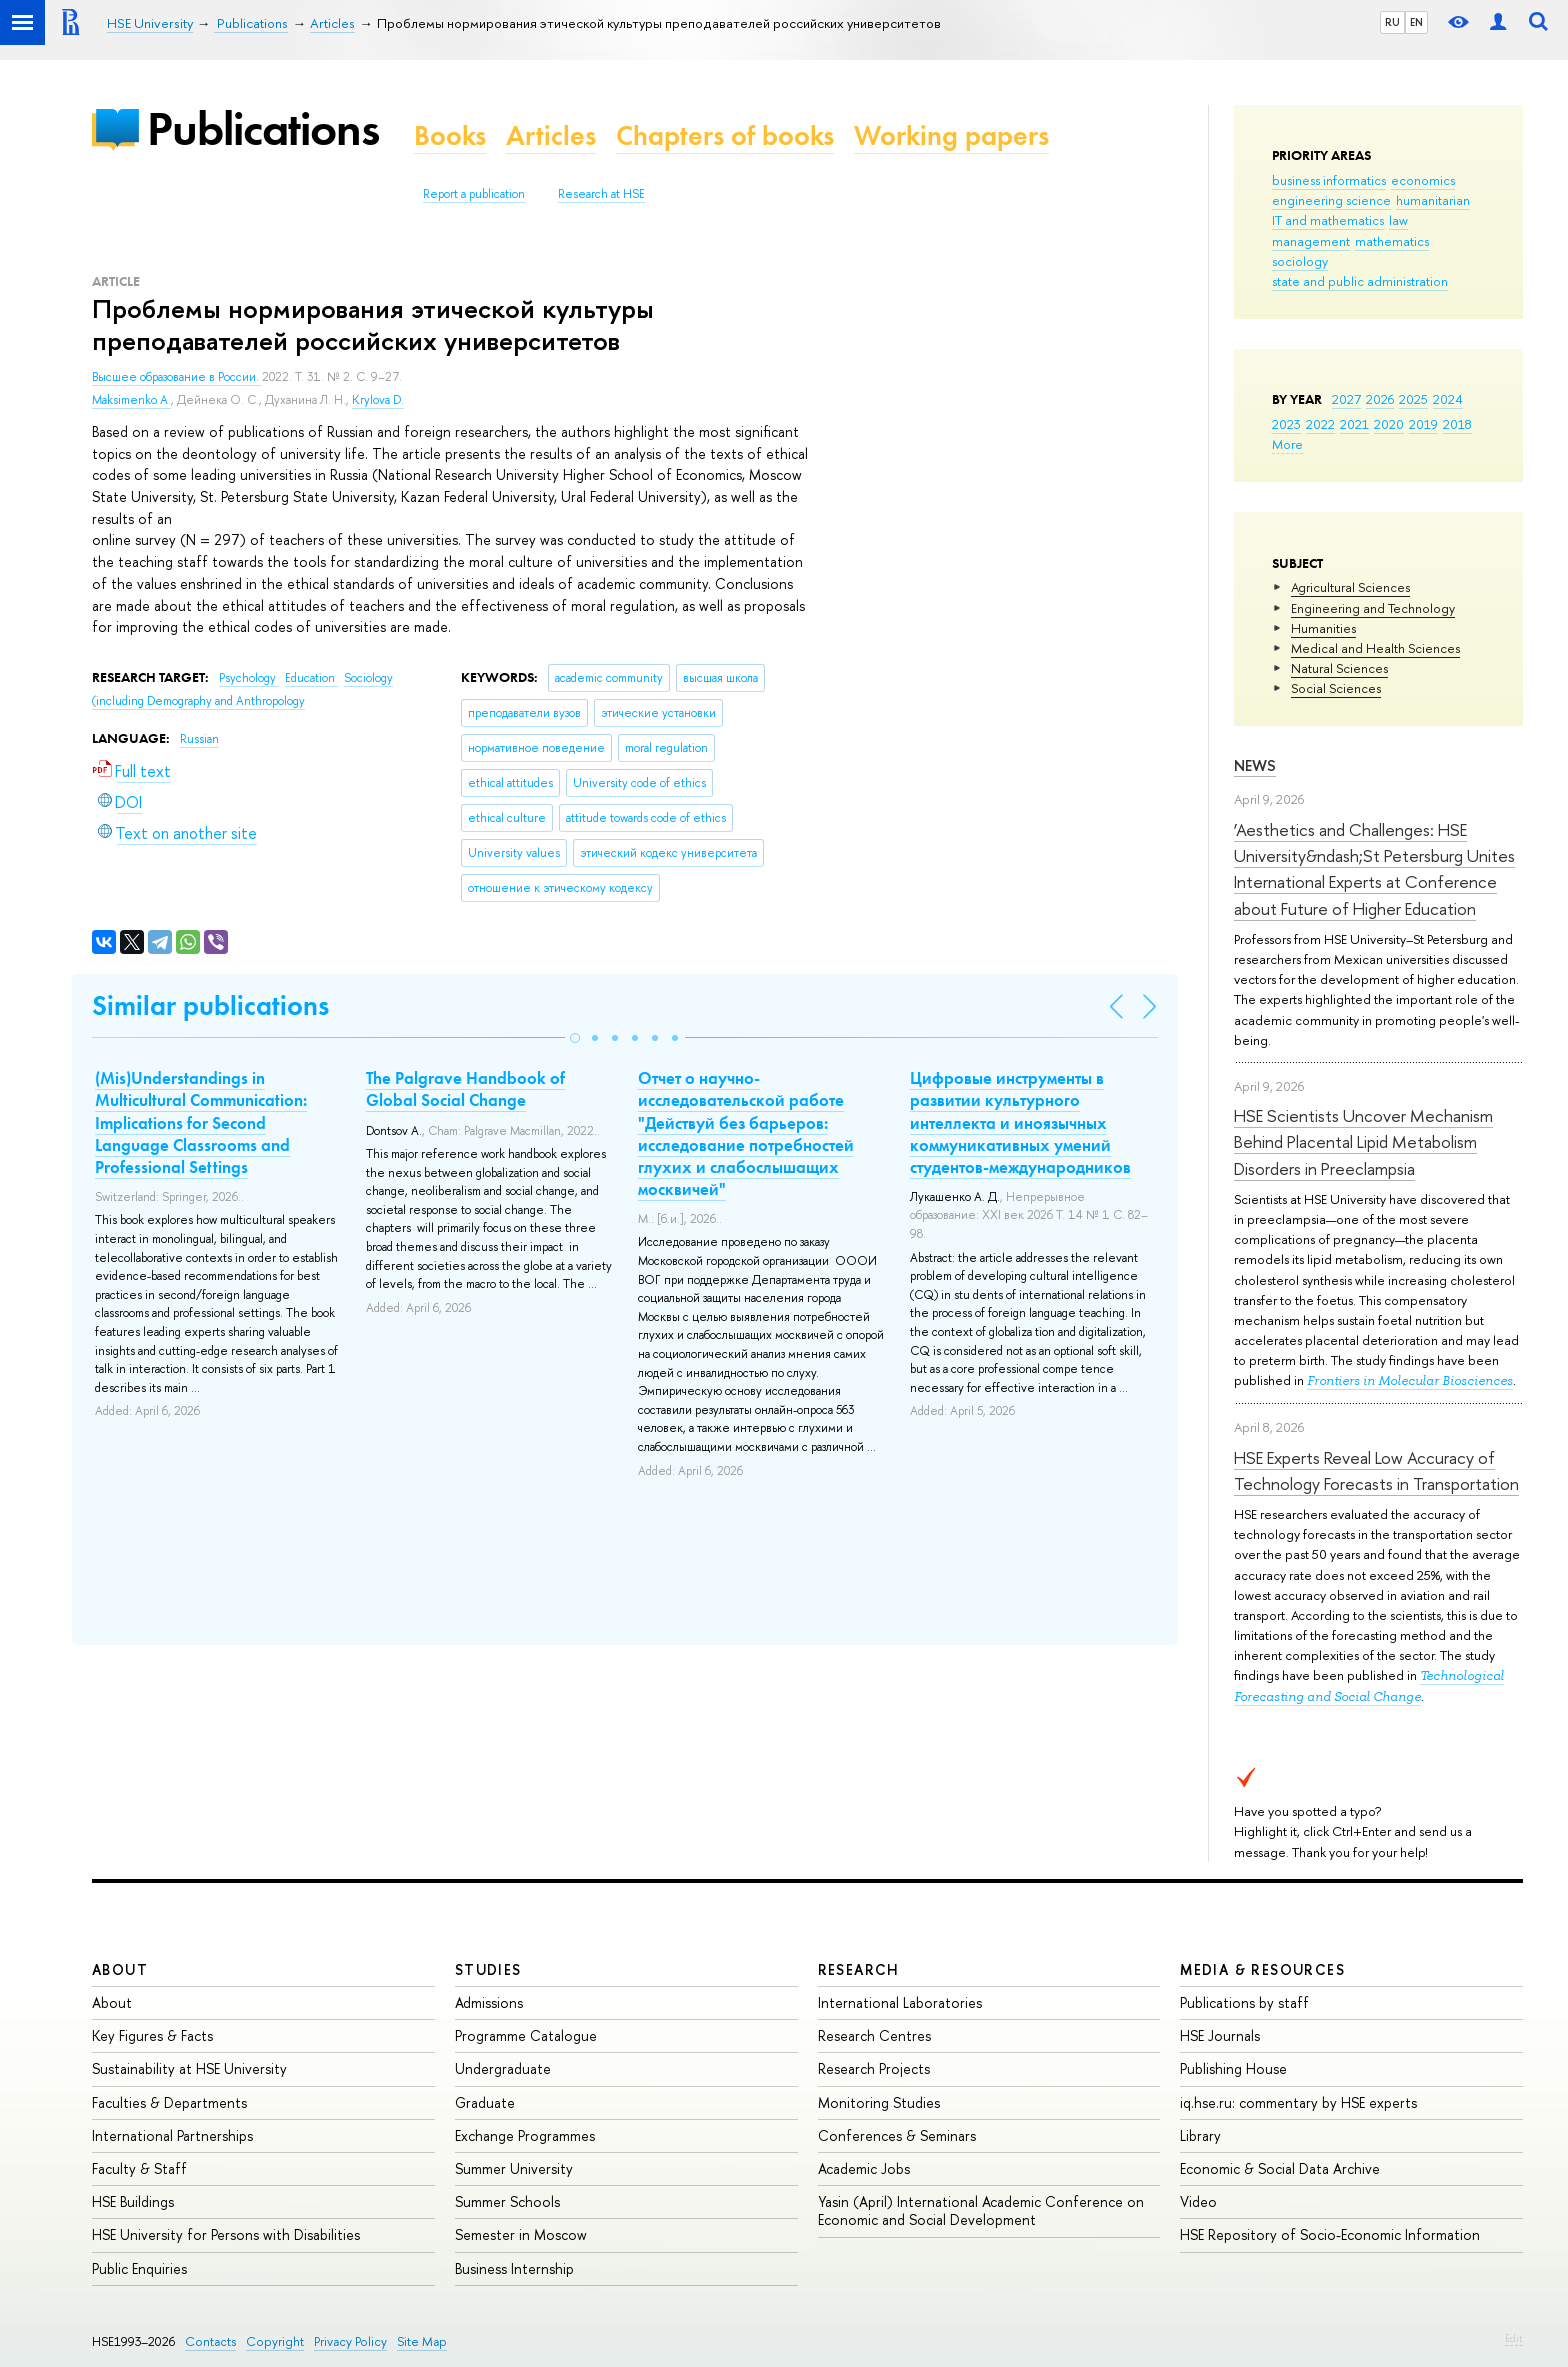 This screenshot has height=2367, width=1568. I want to click on Exchange Programmes, so click(525, 2135).